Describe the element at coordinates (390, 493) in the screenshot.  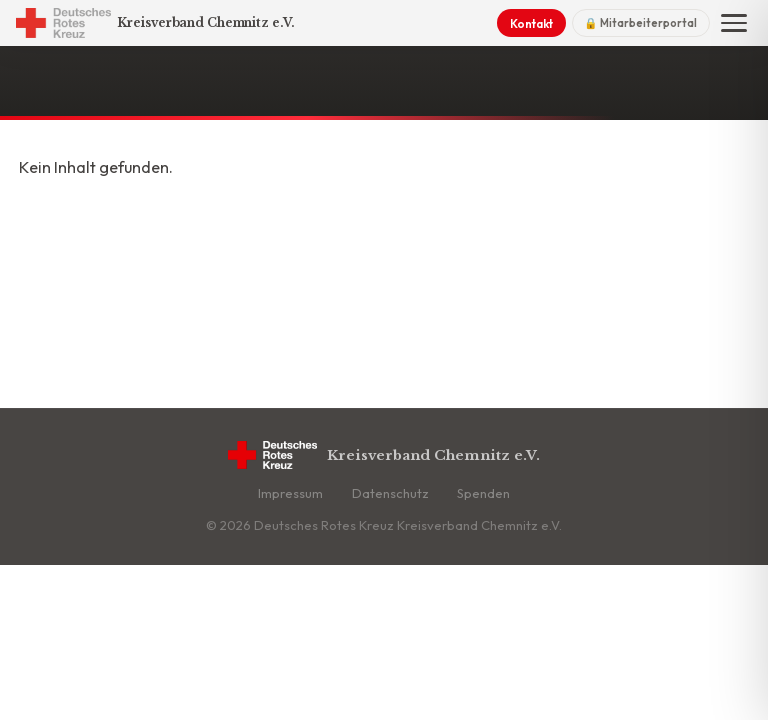
I see `Datenschutz` at that location.